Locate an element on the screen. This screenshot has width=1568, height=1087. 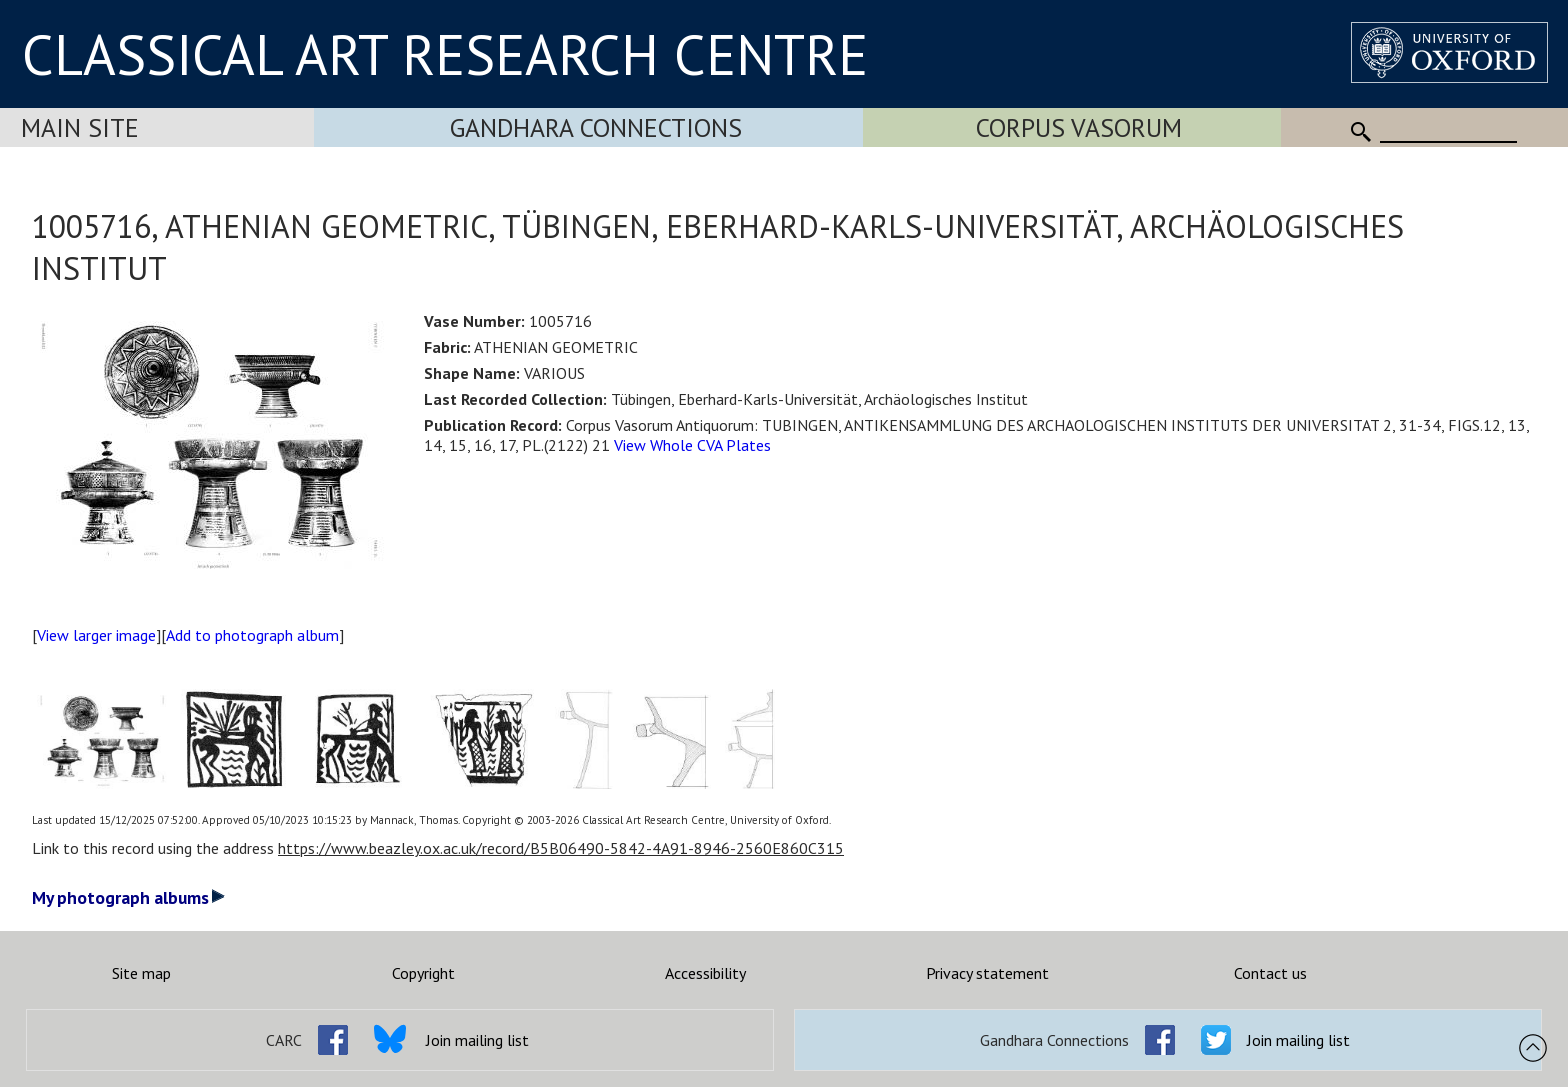
https://www.beazley.ox.ac.uk/record/B5B06490-5842-4A91-8946-2560E860C315 is located at coordinates (561, 848).